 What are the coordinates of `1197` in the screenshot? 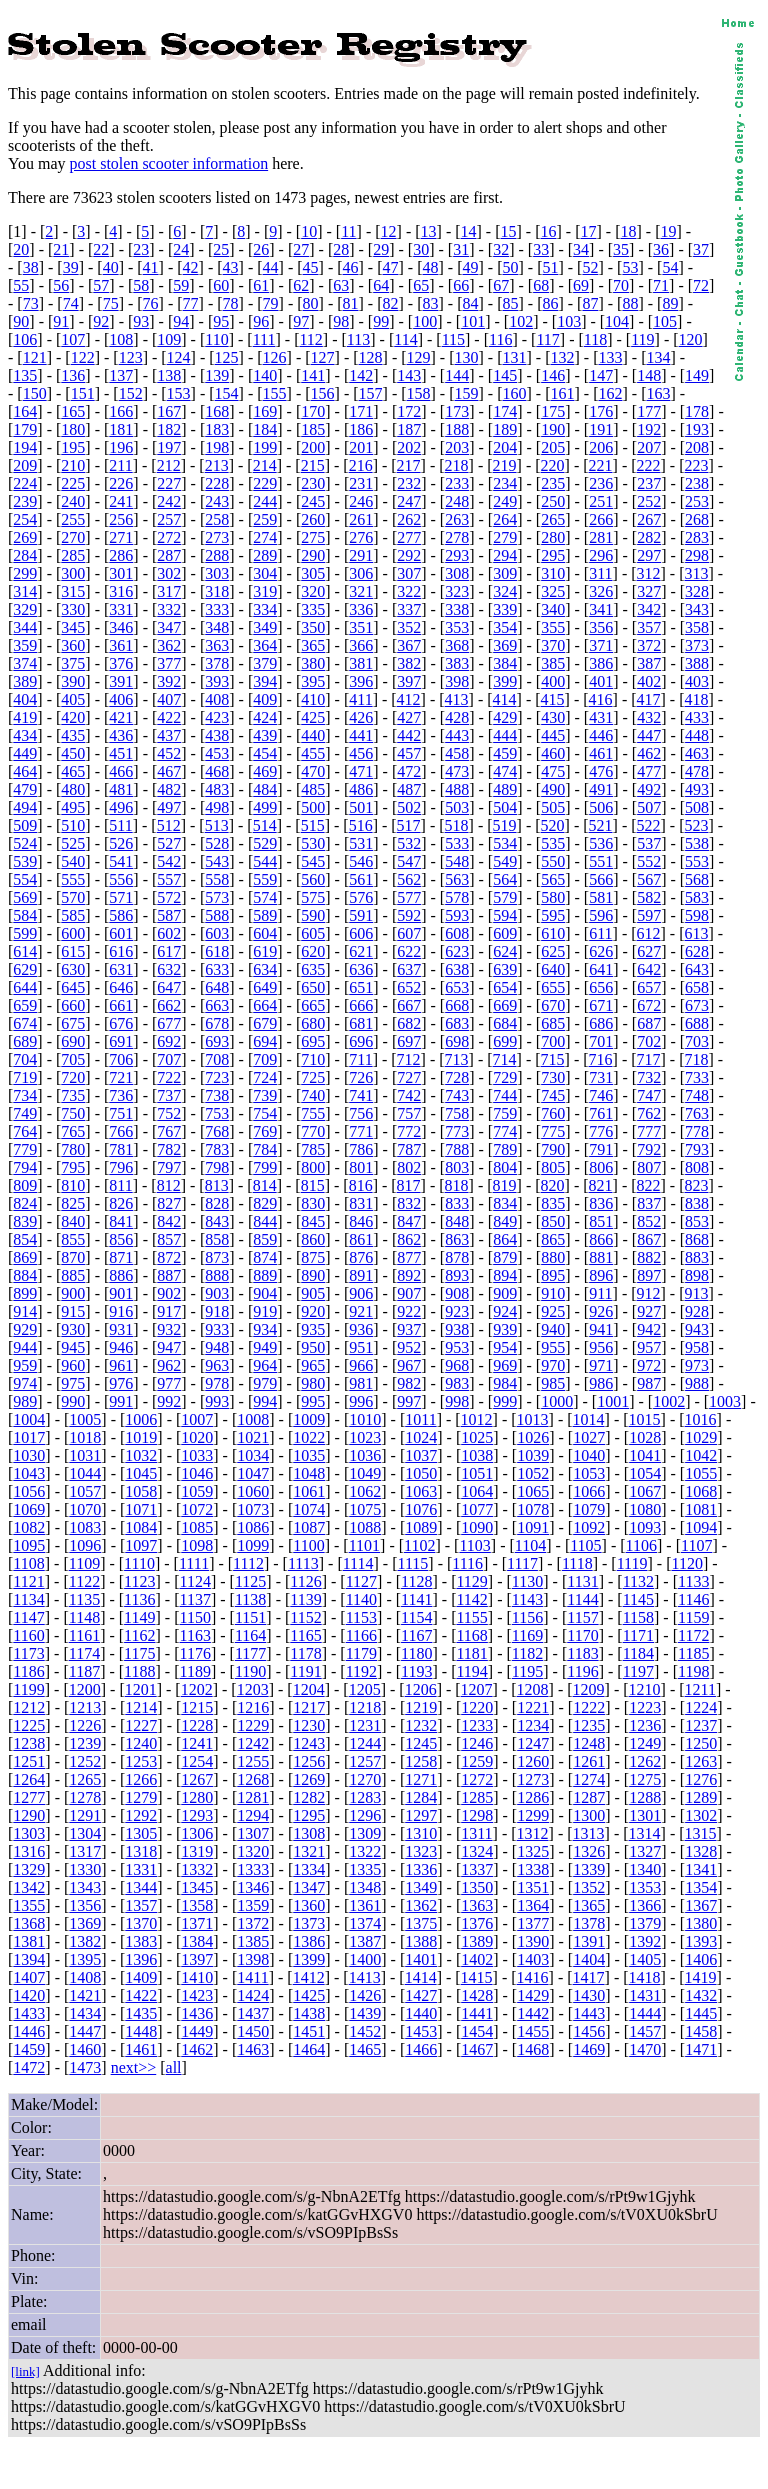 It's located at (638, 1671).